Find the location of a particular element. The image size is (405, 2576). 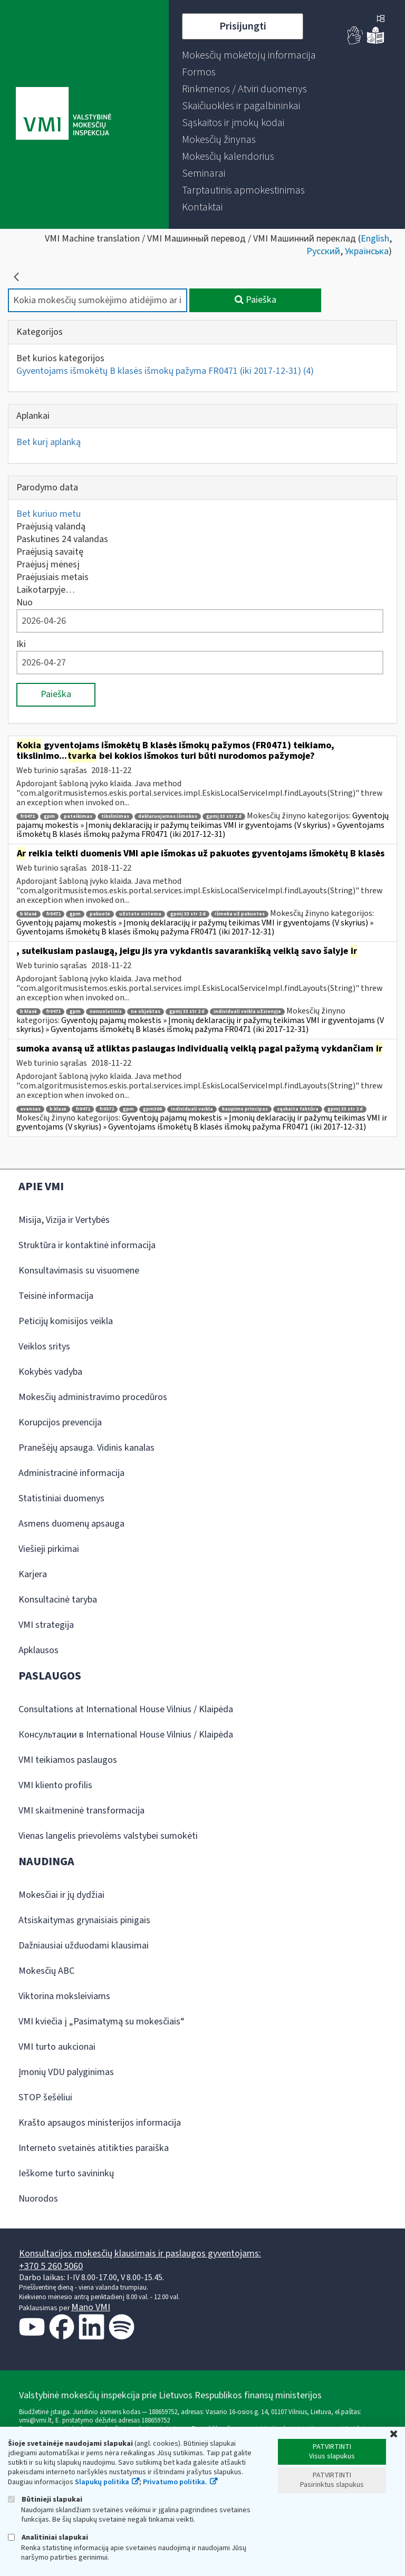

išmoka už pakuotes is located at coordinates (240, 914).